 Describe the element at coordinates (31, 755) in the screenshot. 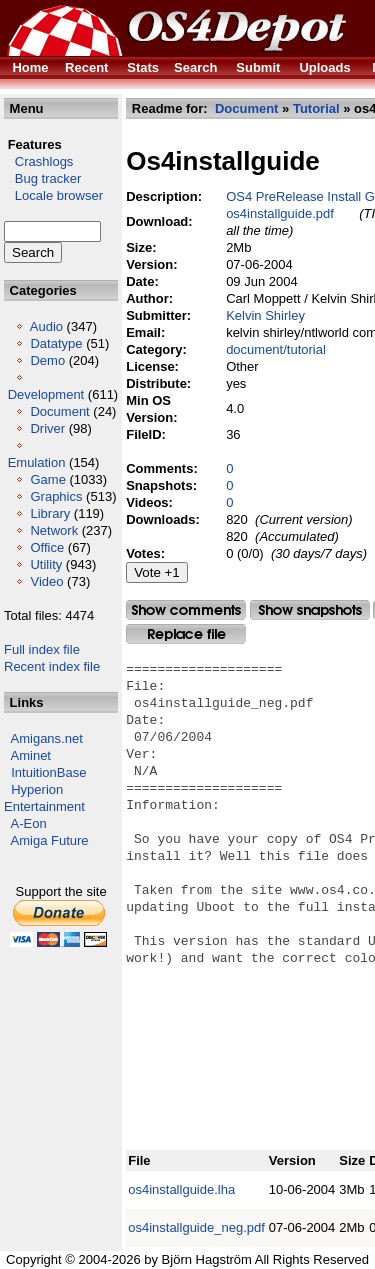

I see `Aminet` at that location.